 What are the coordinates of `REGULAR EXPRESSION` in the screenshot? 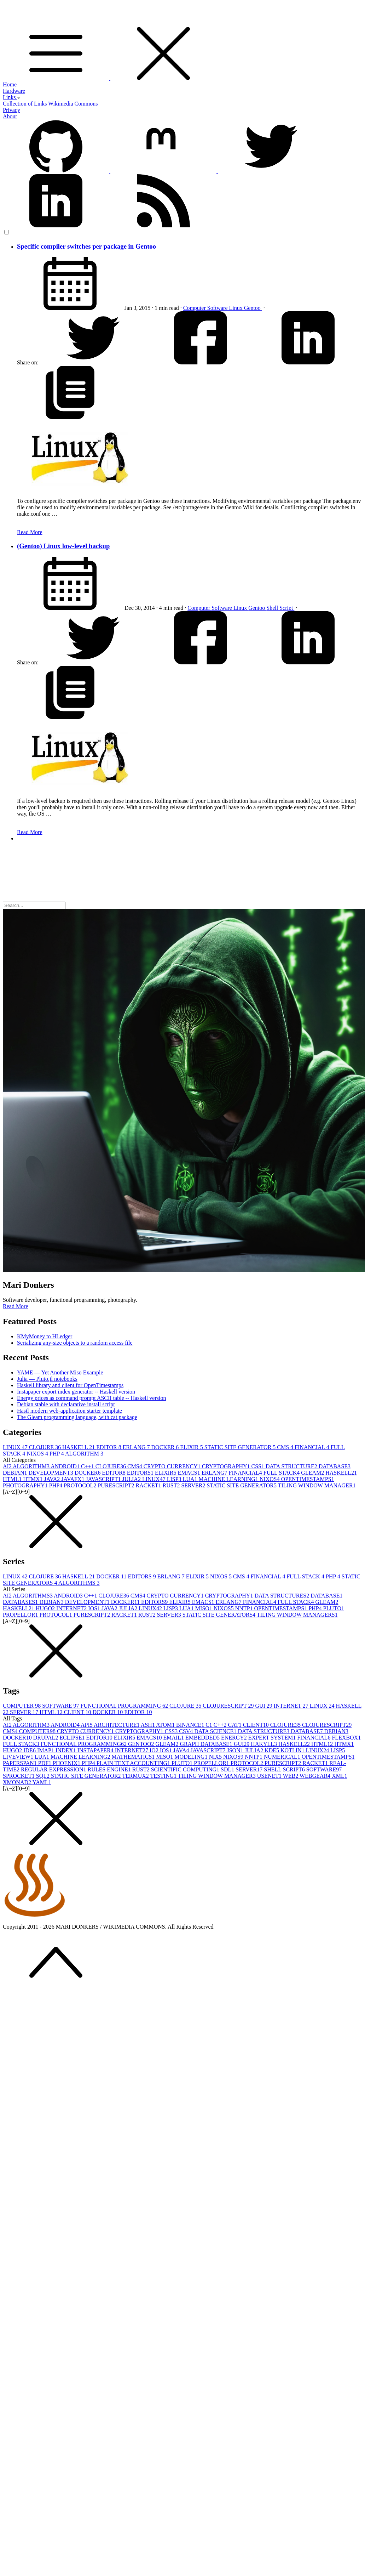 It's located at (54, 1769).